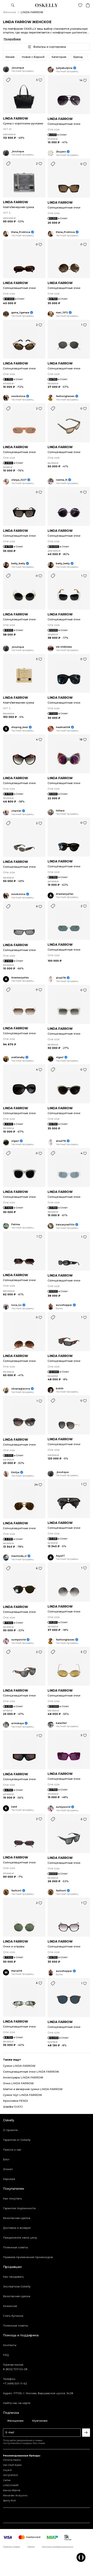 The height and width of the screenshot is (2576, 93). Describe the element at coordinates (15, 2100) in the screenshot. I see `Кроссовки FENDI` at that location.